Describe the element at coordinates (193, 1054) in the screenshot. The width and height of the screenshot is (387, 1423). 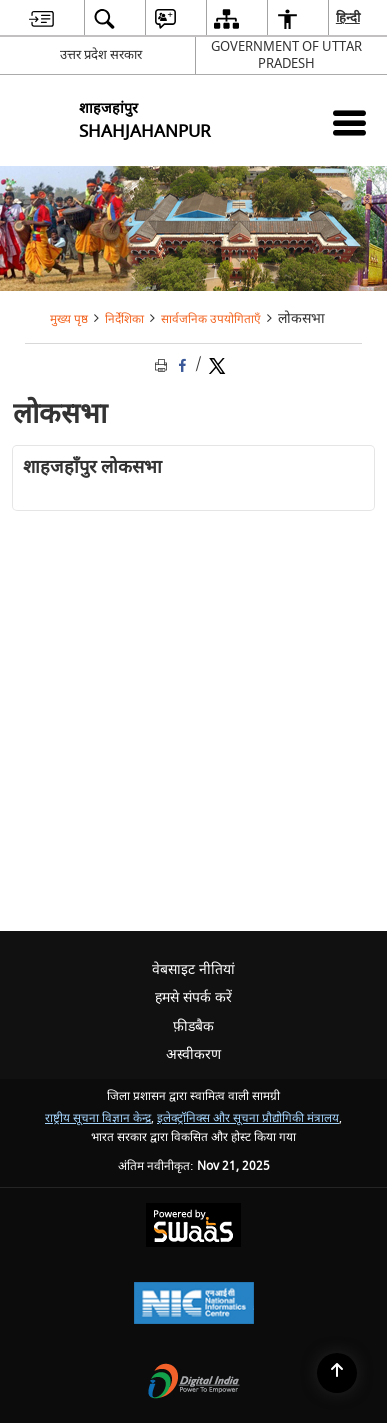
I see `अस्वीकरण [menuitem]` at that location.